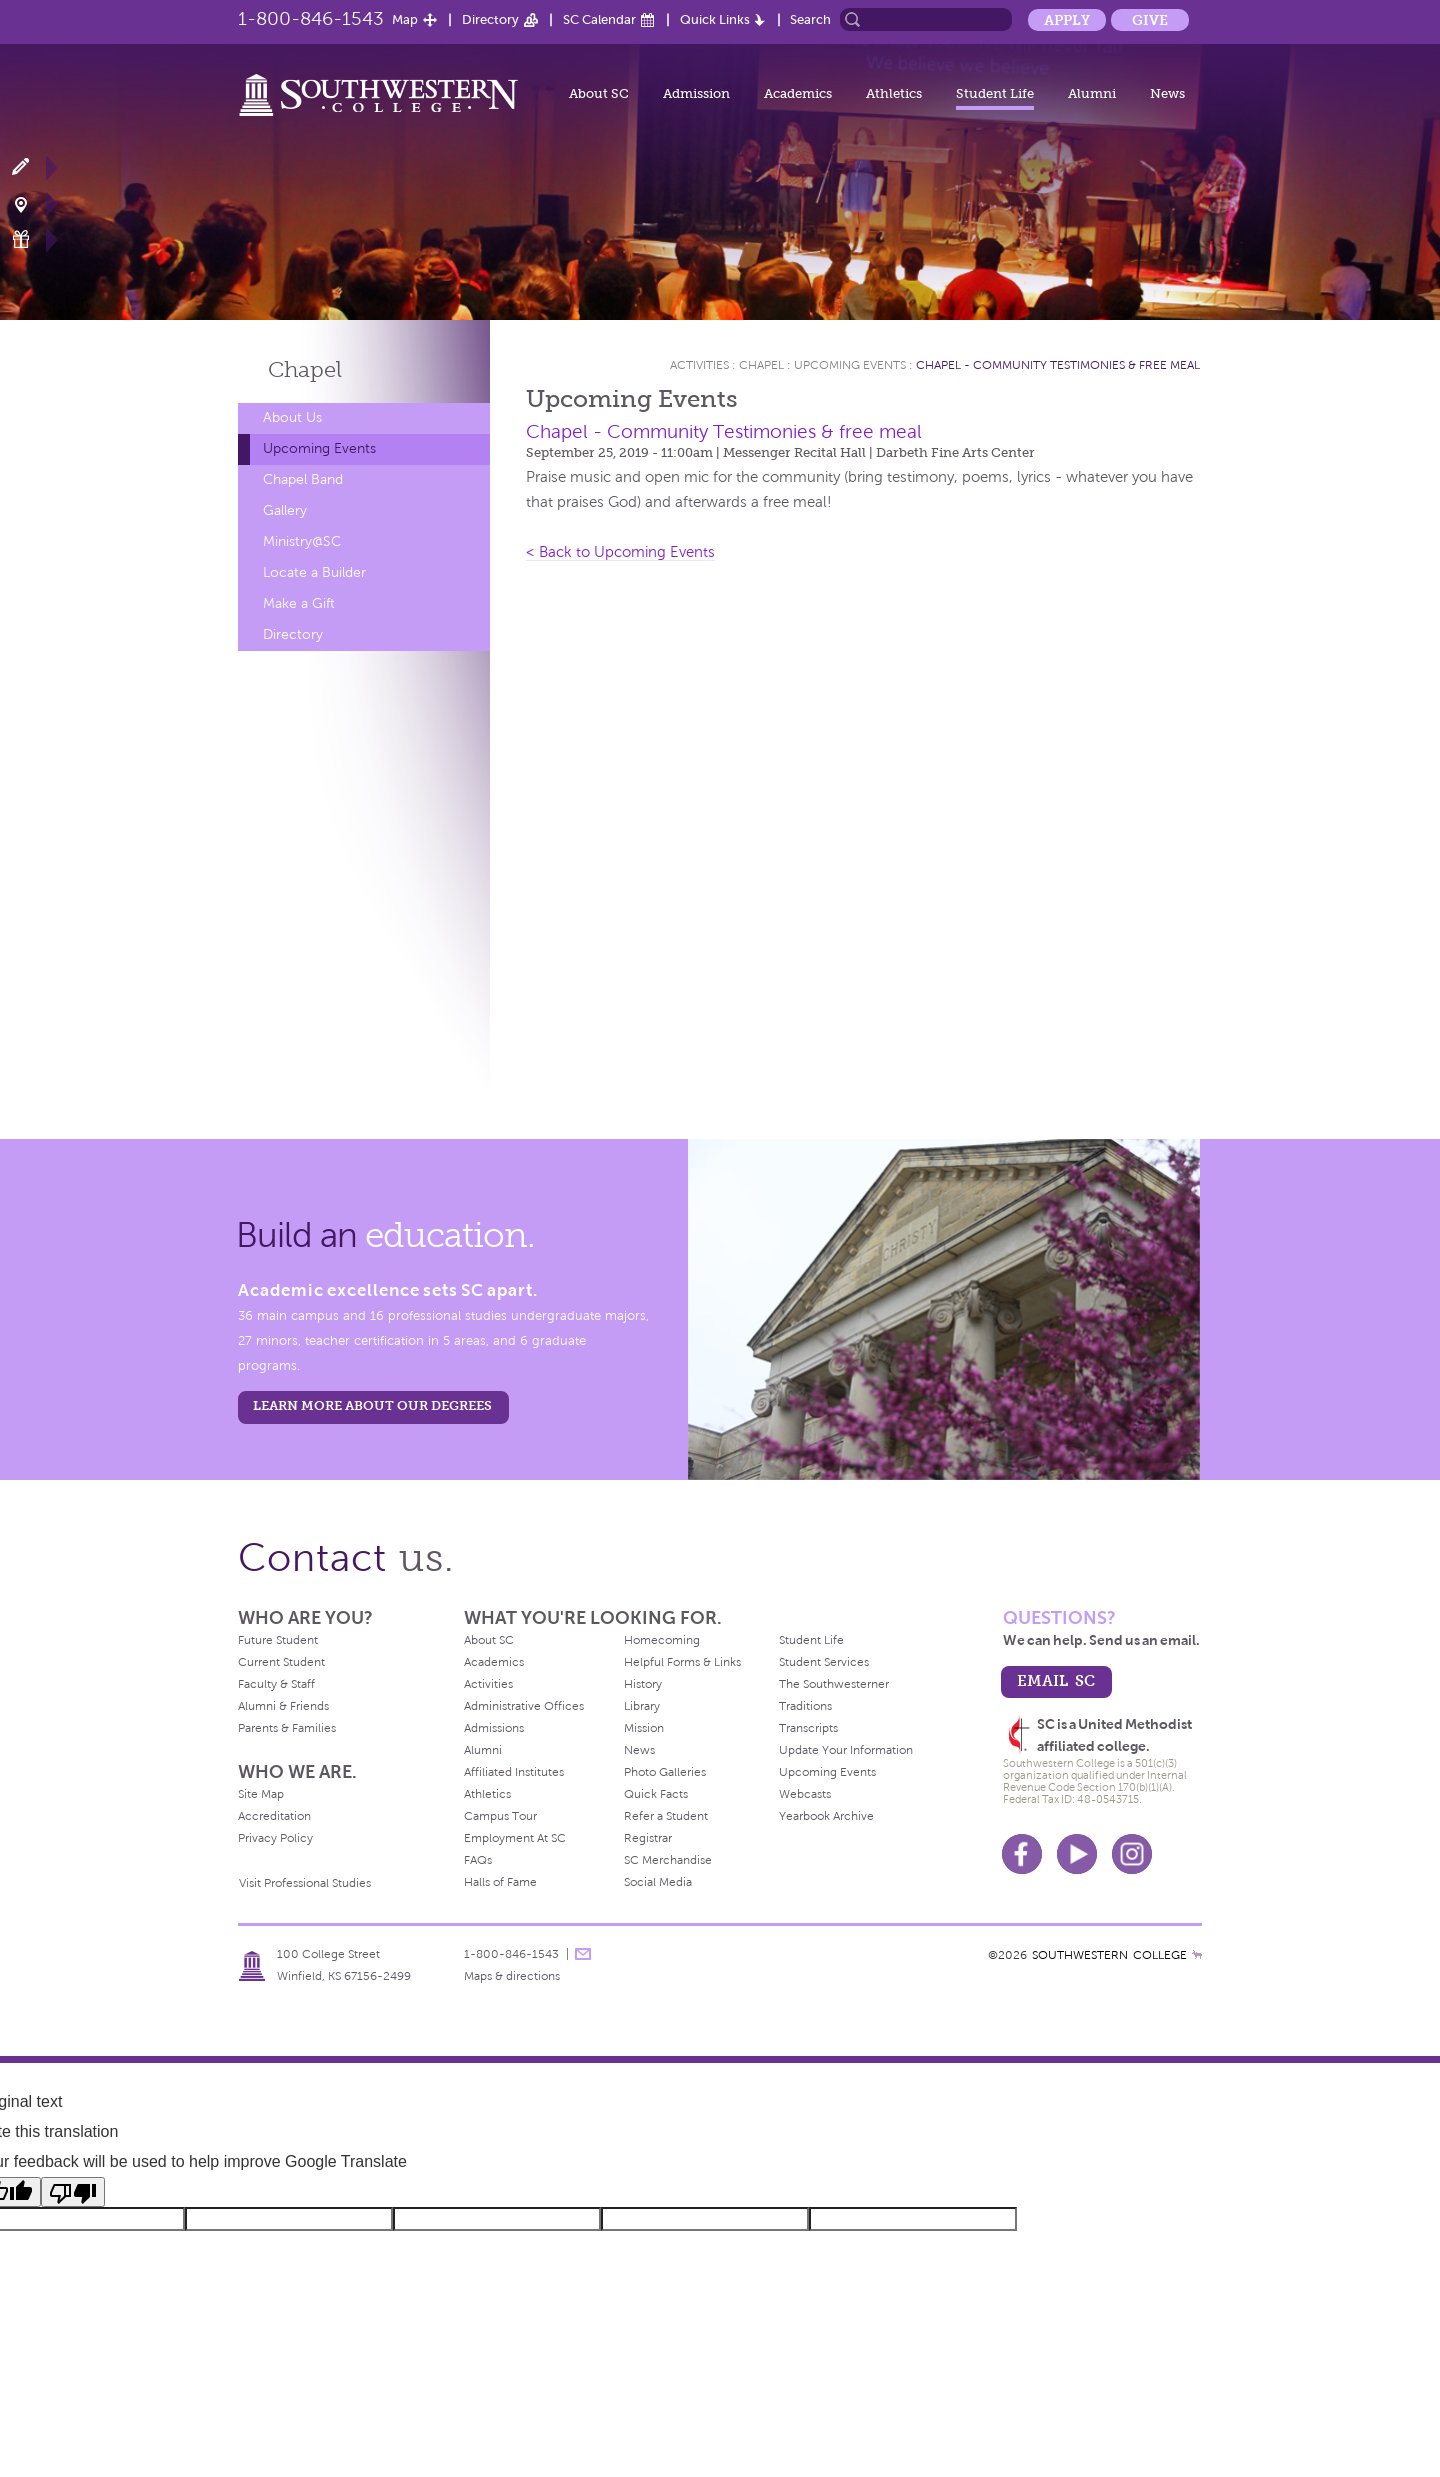 The height and width of the screenshot is (2477, 1440). Describe the element at coordinates (643, 1684) in the screenshot. I see `History` at that location.